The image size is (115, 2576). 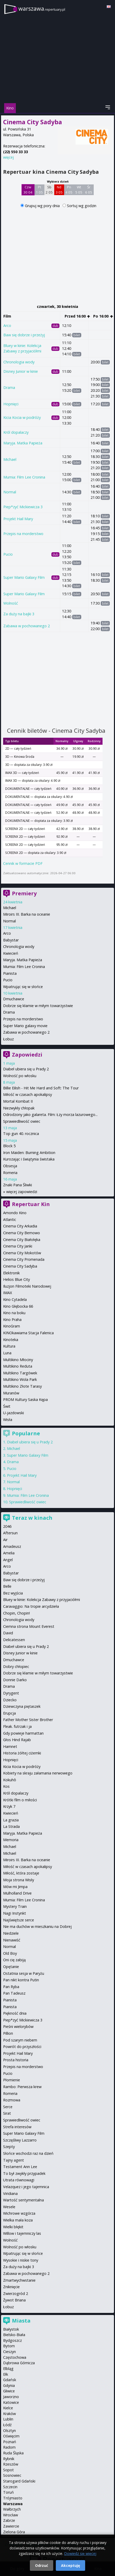 I want to click on Szczęśliwy Lazzarro, so click(x=20, y=2140).